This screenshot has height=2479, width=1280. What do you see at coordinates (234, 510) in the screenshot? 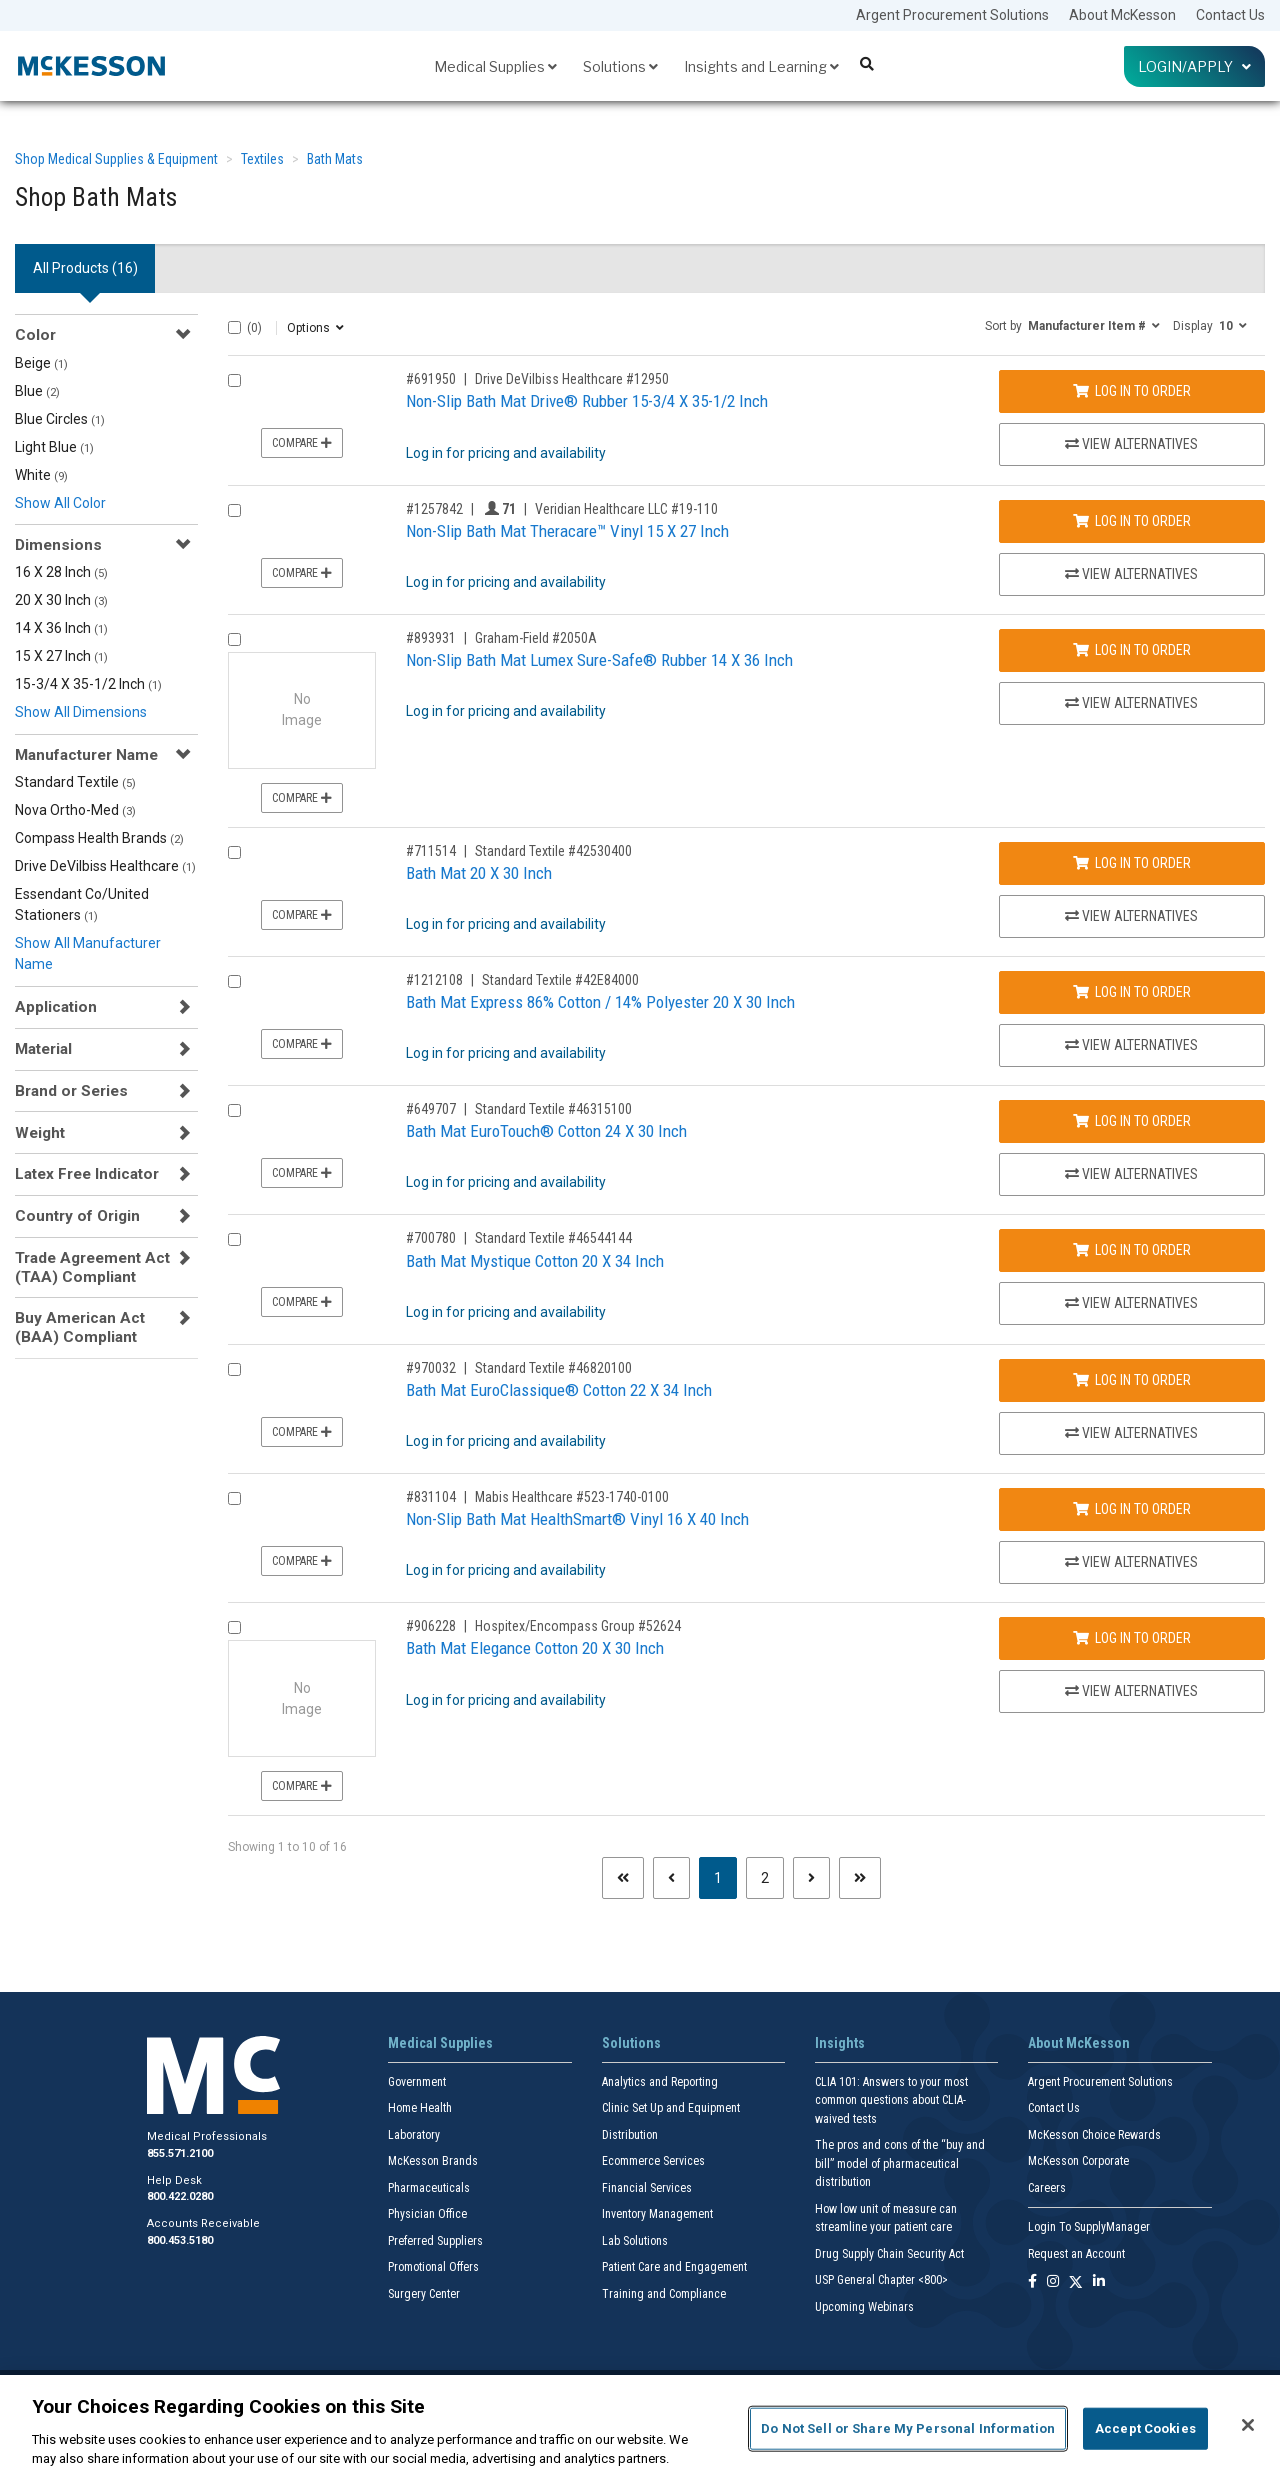
I see `[Compare Product 1257842]` at bounding box center [234, 510].